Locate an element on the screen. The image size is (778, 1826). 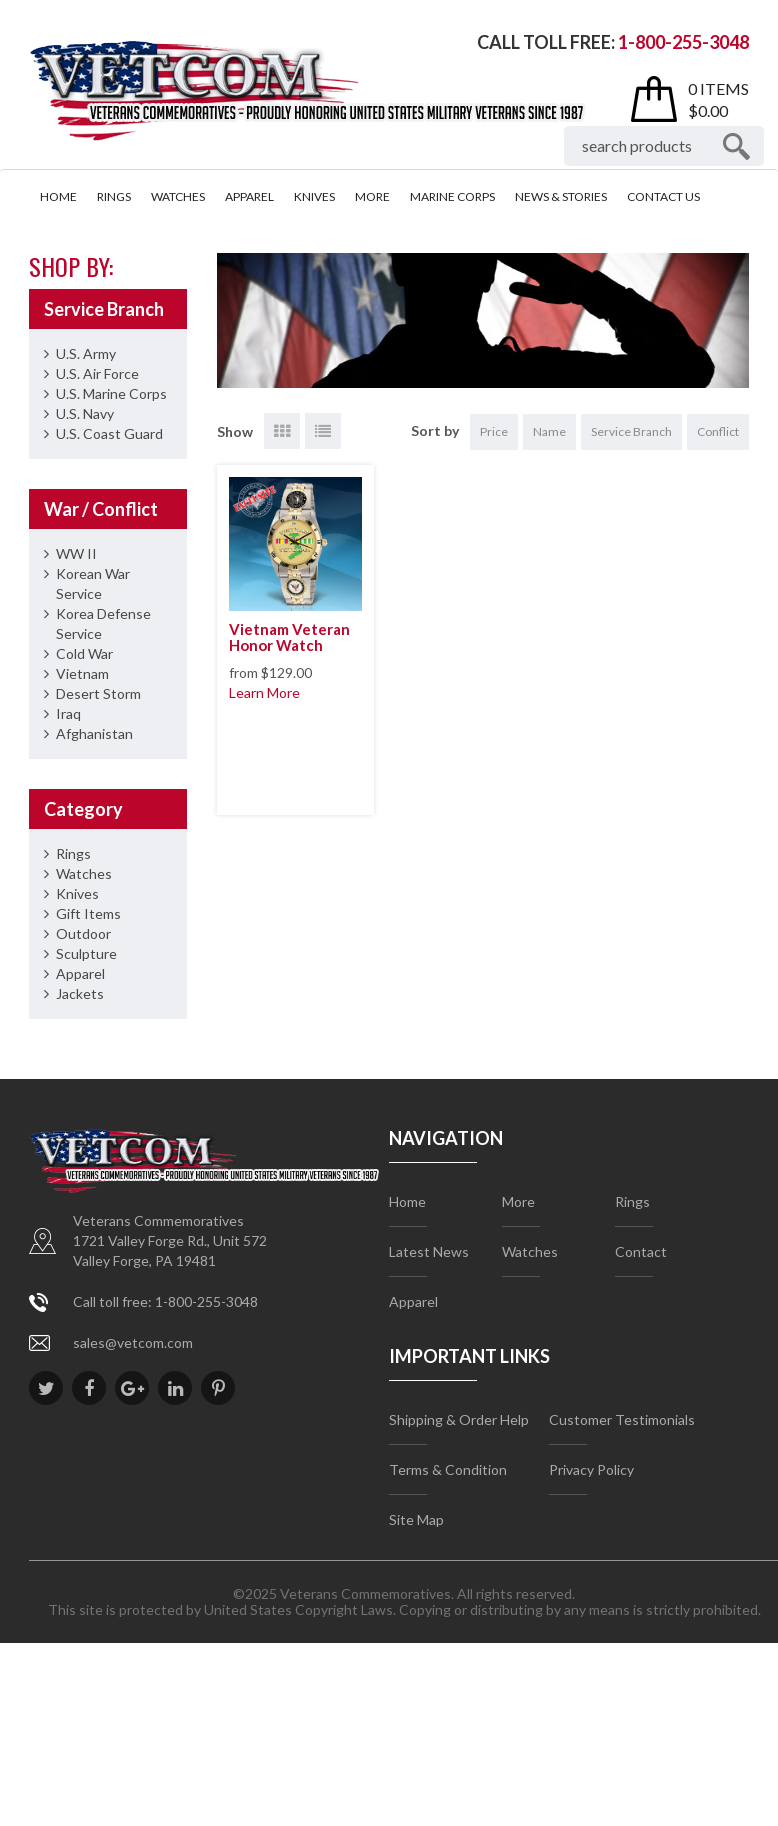
Conflict is located at coordinates (718, 431).